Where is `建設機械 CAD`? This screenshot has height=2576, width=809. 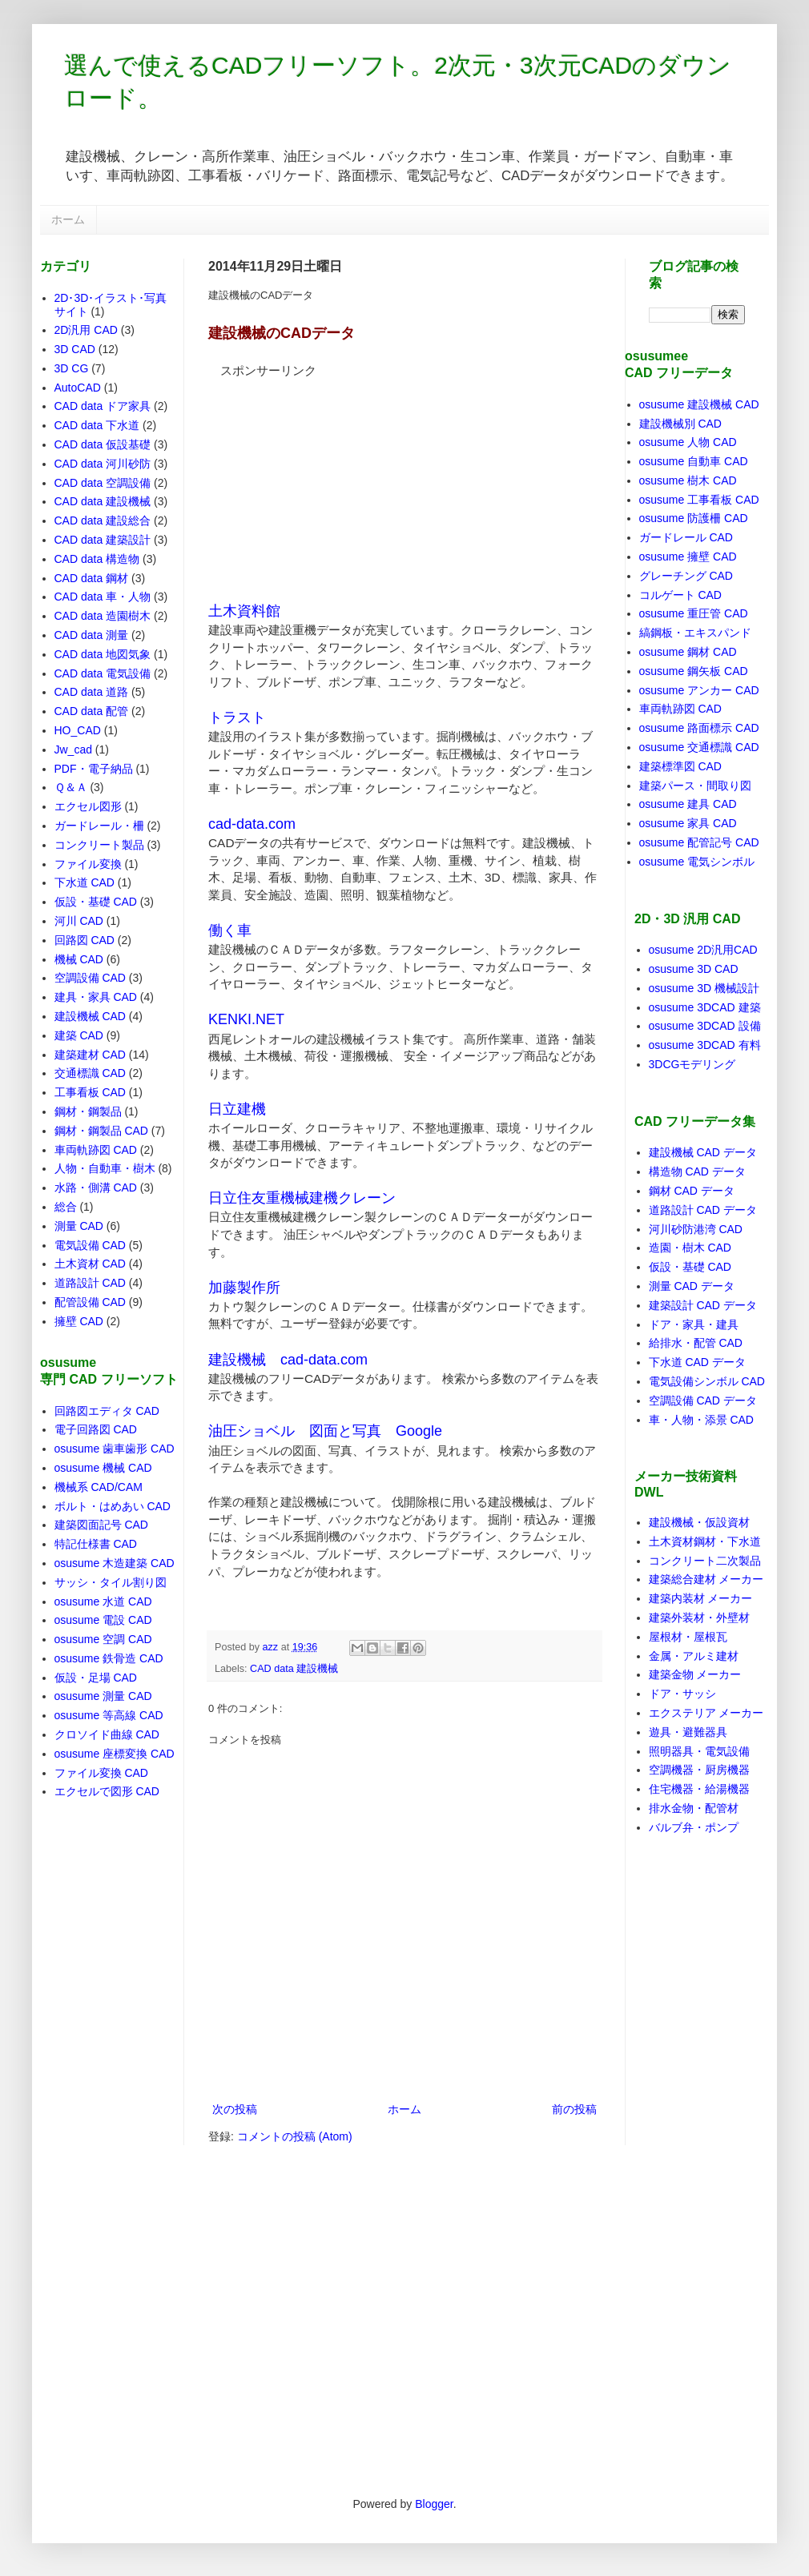 建設機械 CAD is located at coordinates (90, 1016).